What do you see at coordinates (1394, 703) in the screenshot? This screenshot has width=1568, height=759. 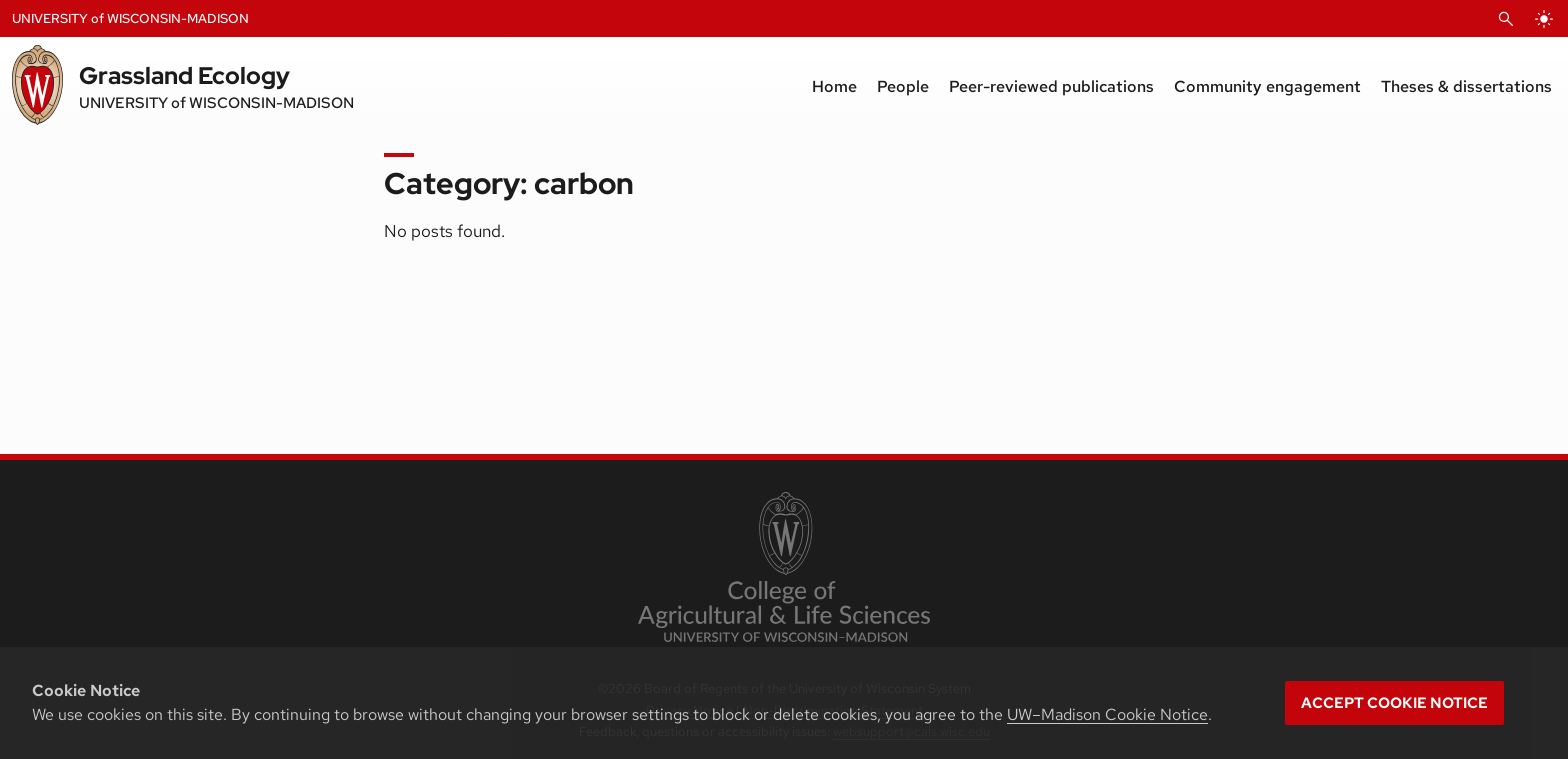 I see `Accept cookie notice [button]` at bounding box center [1394, 703].